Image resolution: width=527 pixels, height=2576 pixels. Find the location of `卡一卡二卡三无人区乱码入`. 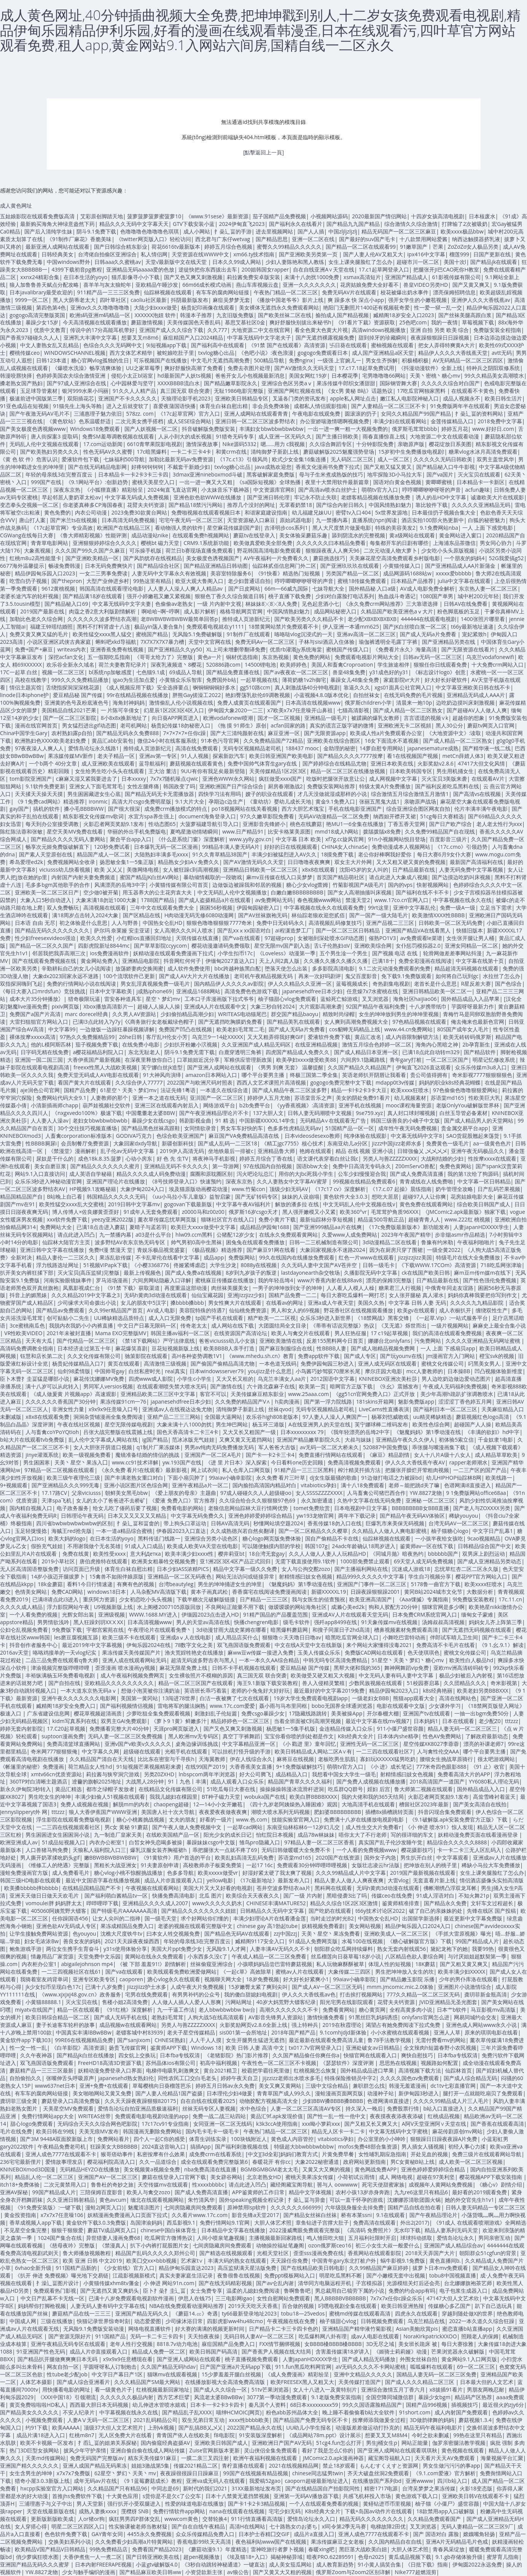

卡一卡二卡三无人区乱码入 is located at coordinates (469, 1849).